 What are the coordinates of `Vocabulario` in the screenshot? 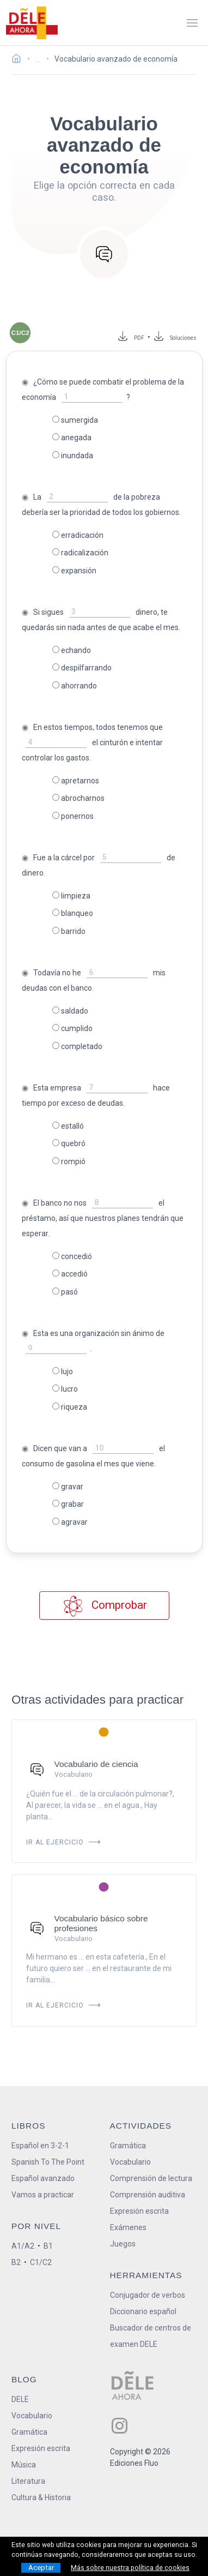 It's located at (130, 2162).